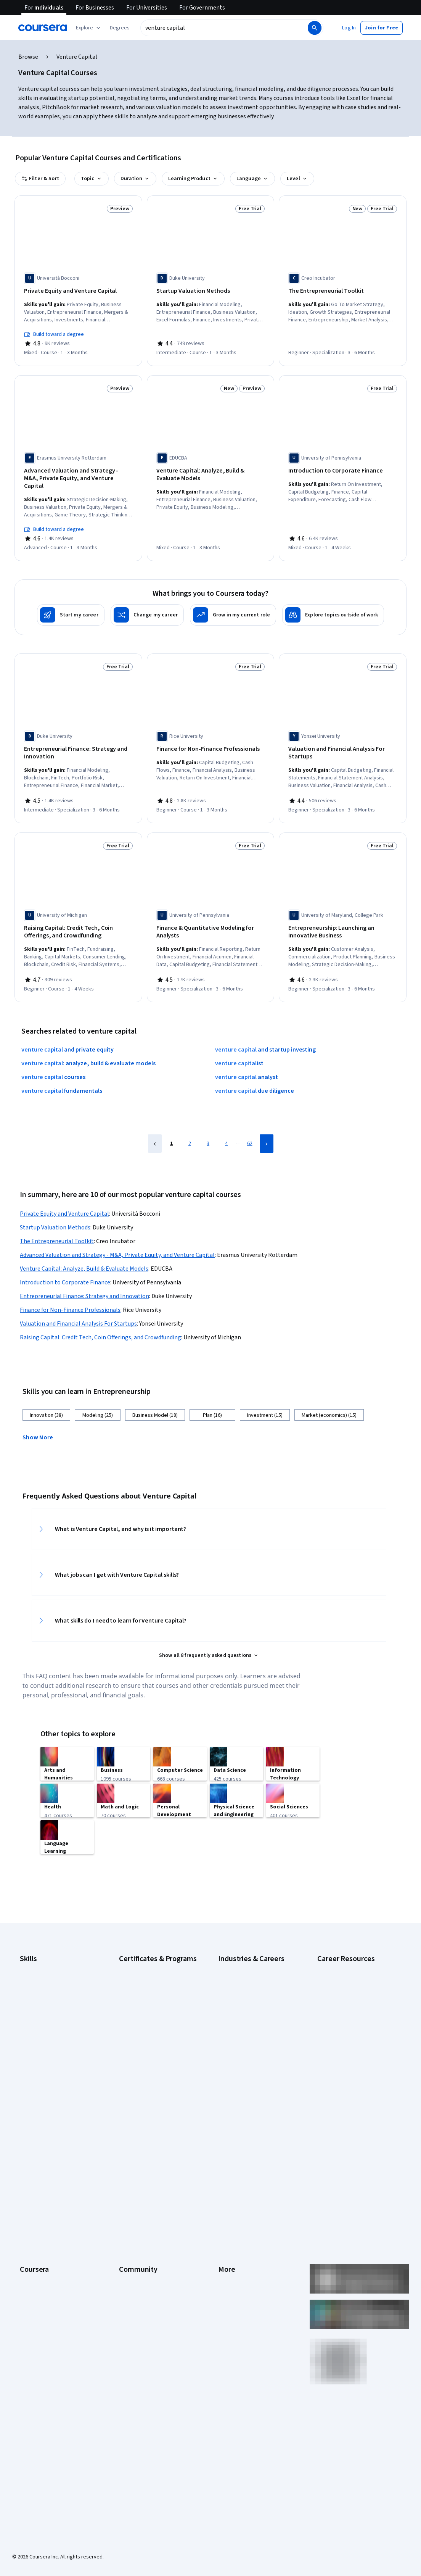 This screenshot has width=421, height=2576. What do you see at coordinates (228, 1943) in the screenshot?
I see `Business` at bounding box center [228, 1943].